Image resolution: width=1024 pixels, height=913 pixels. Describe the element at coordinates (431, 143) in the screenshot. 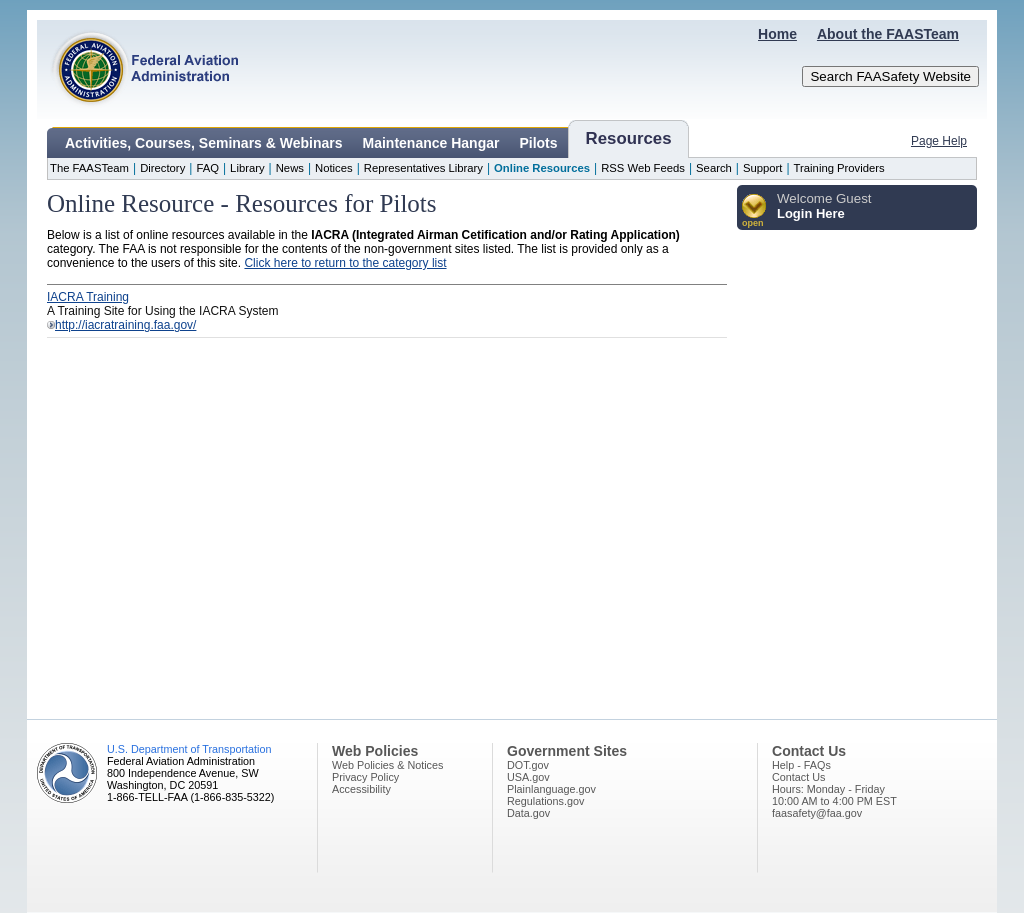

I see `Maintenance Hangar` at that location.